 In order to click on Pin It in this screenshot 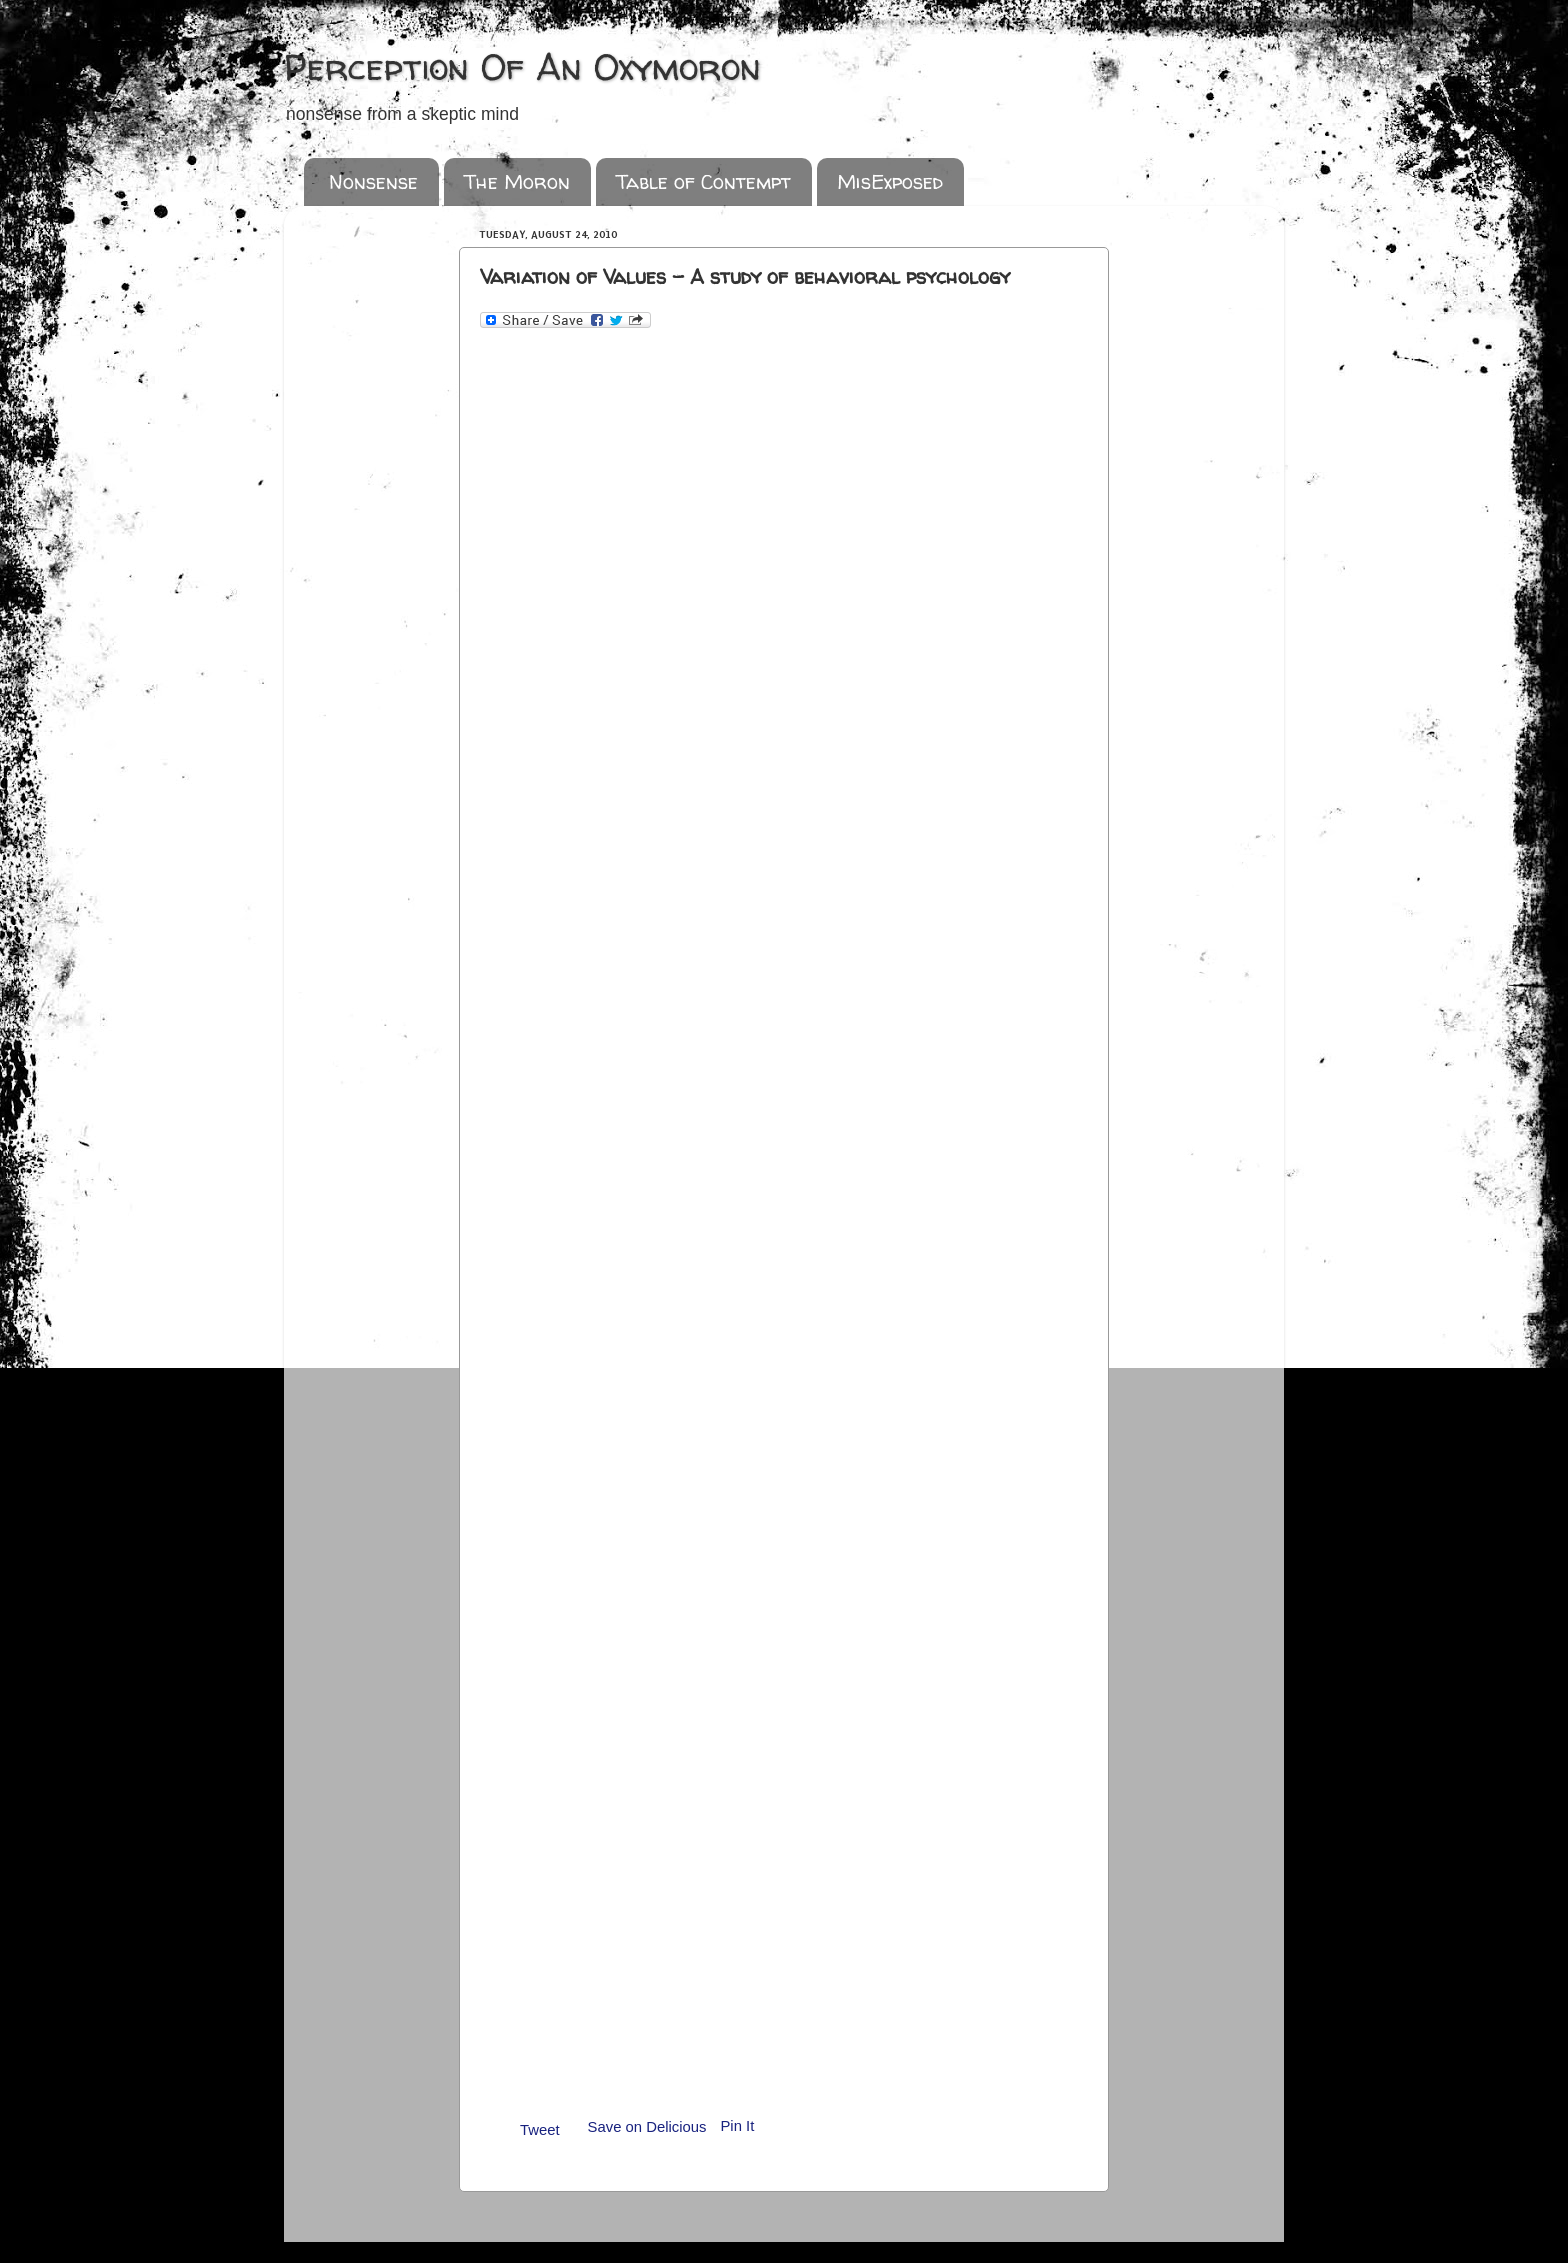, I will do `click(737, 2126)`.